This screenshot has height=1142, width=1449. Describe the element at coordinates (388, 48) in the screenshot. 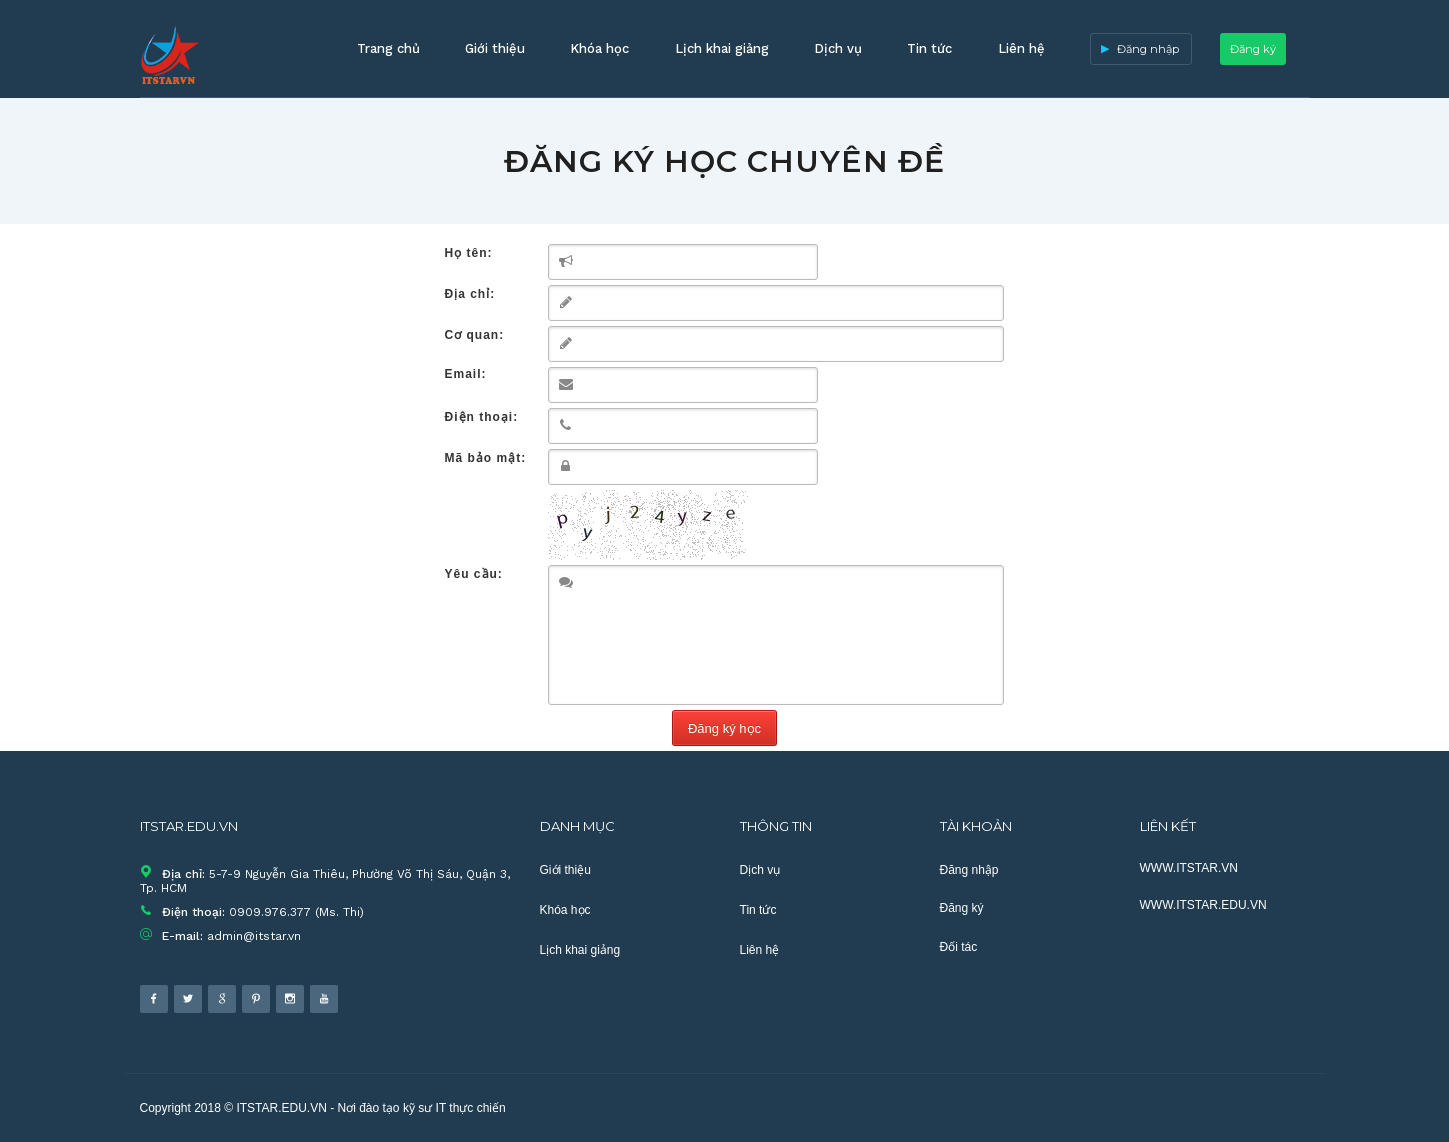

I see `Trang chủ` at that location.